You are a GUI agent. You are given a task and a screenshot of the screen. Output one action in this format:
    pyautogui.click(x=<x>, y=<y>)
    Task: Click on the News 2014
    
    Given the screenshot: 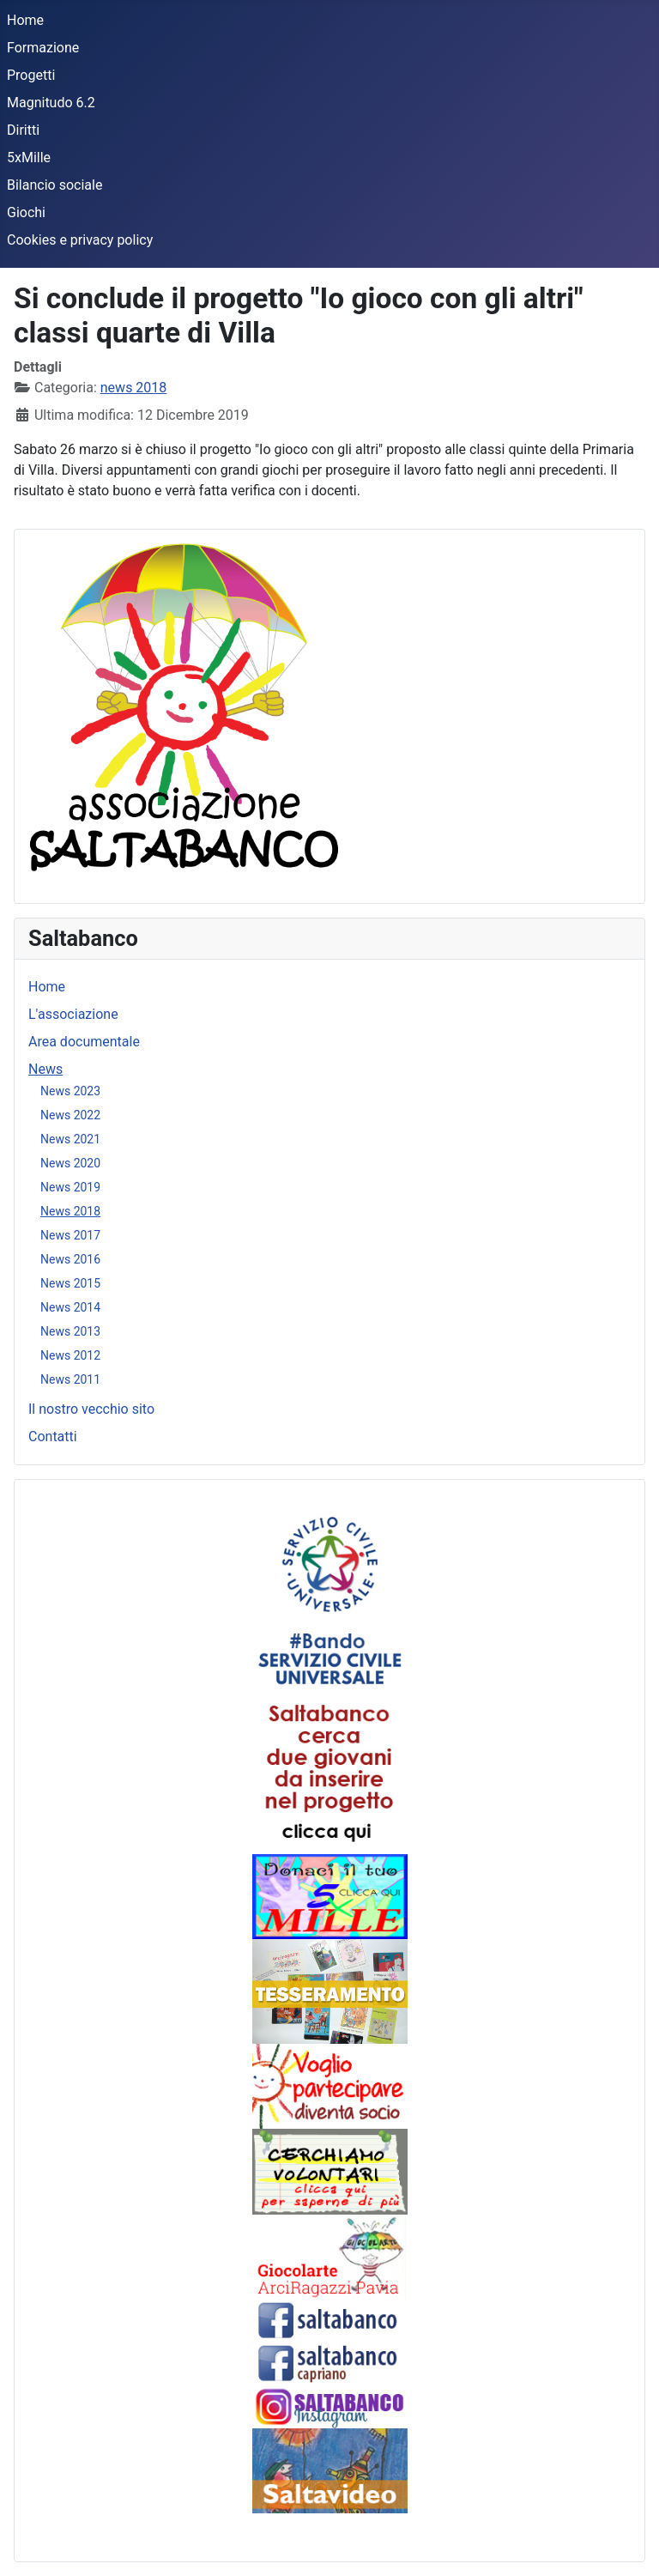 What is the action you would take?
    pyautogui.click(x=70, y=1307)
    